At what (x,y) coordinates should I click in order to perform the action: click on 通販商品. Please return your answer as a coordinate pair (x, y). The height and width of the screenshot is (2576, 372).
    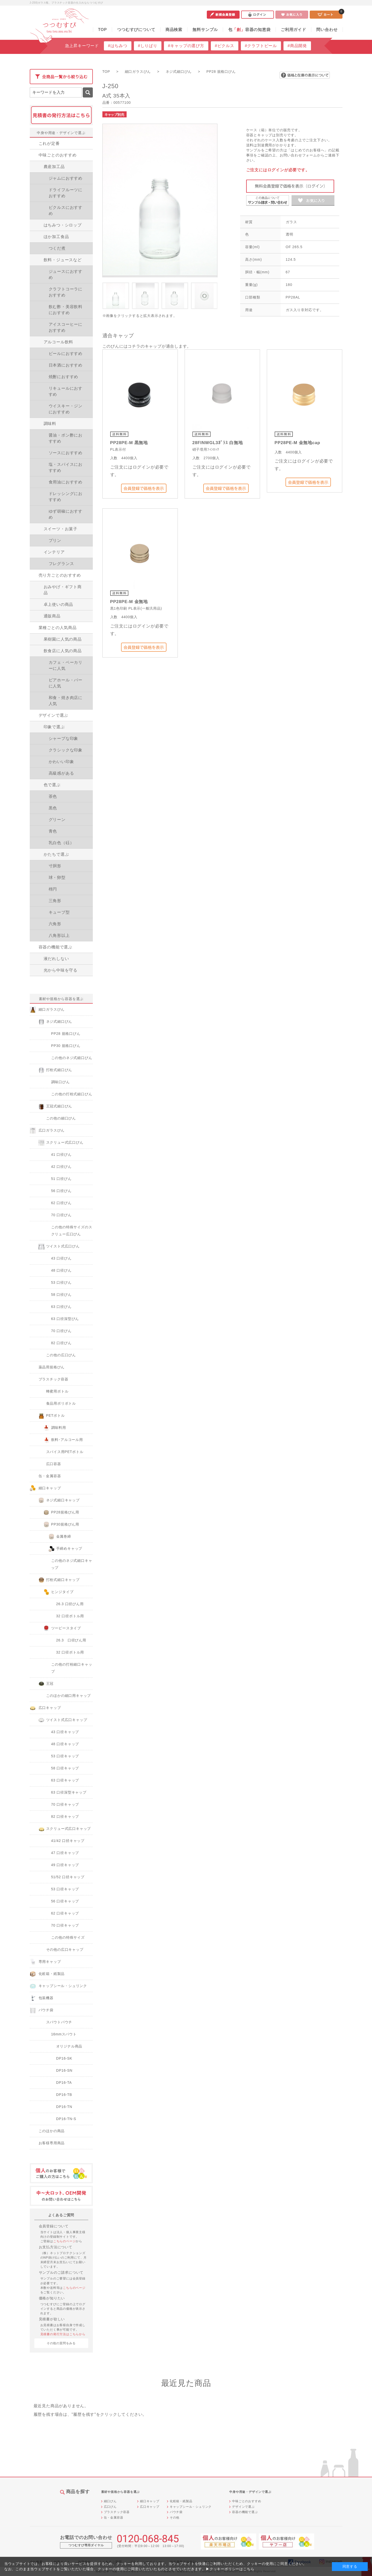
    Looking at the image, I should click on (52, 616).